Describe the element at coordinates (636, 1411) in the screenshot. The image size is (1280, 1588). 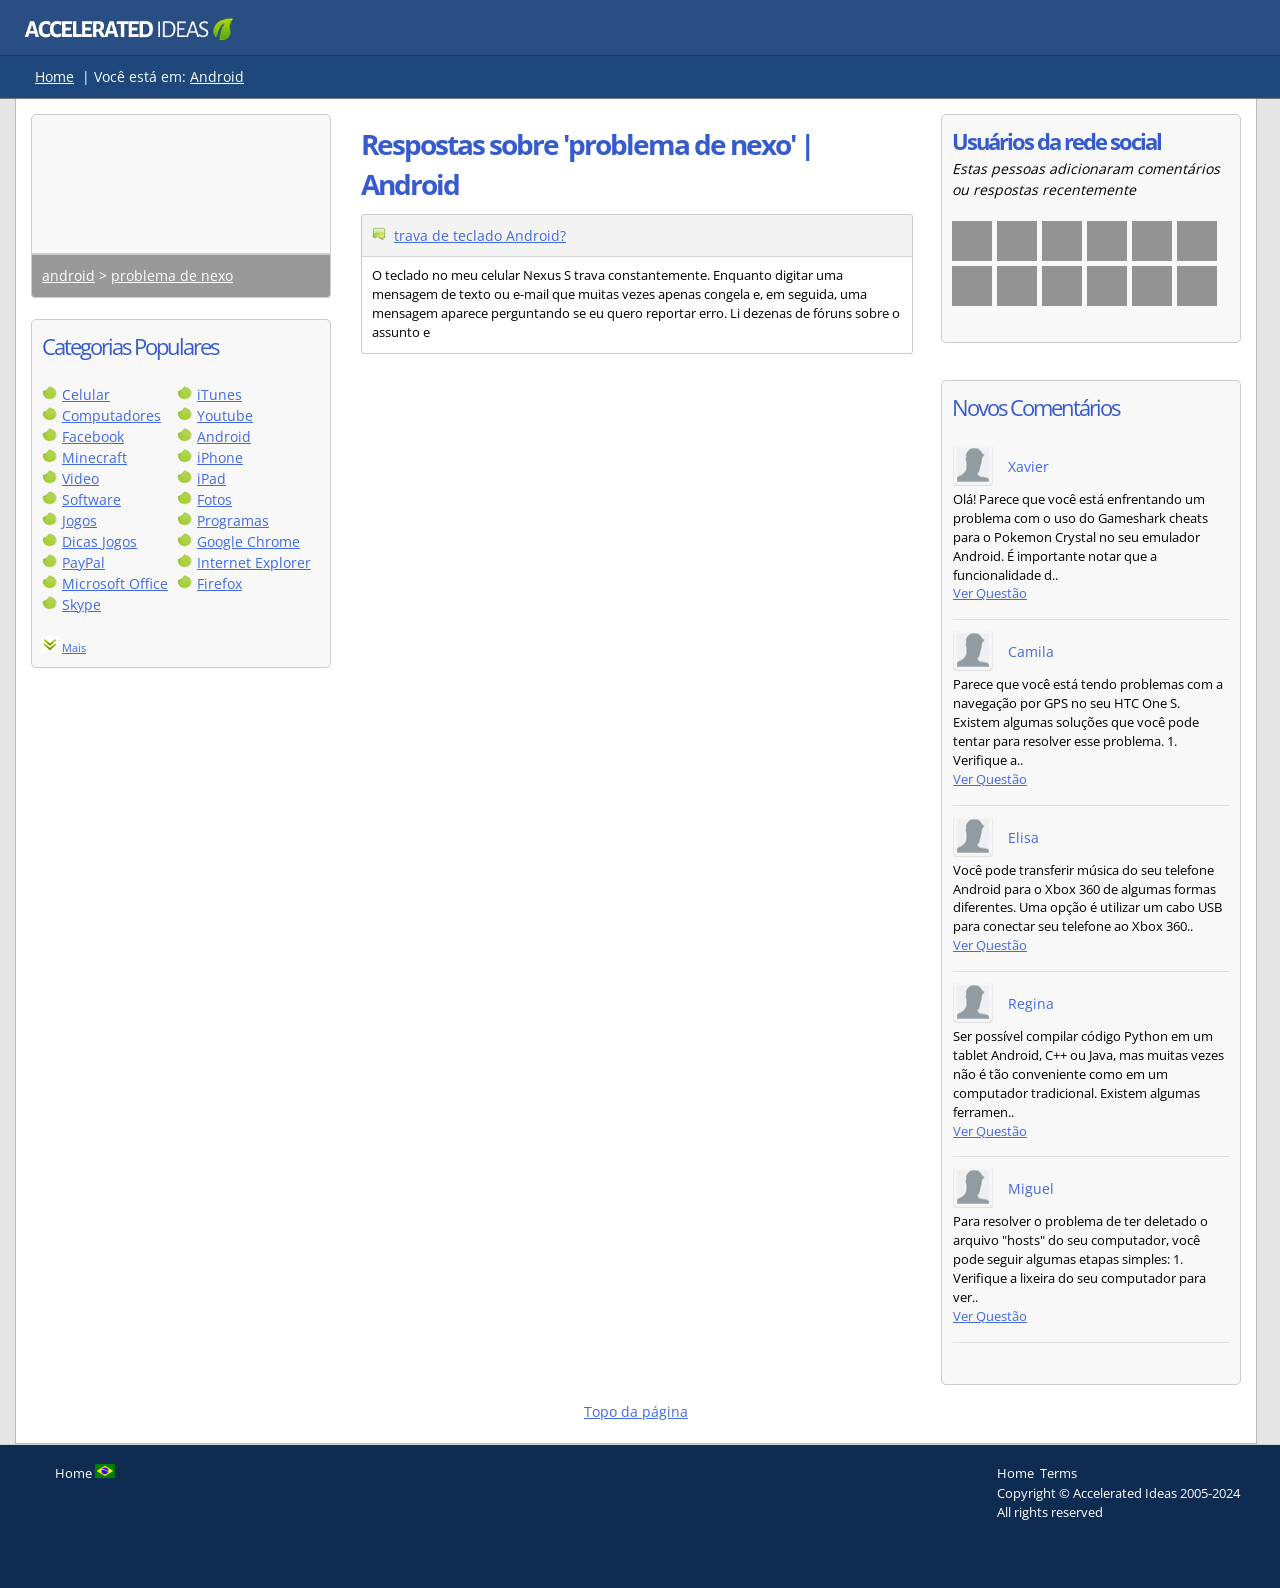
I see `Topo da página` at that location.